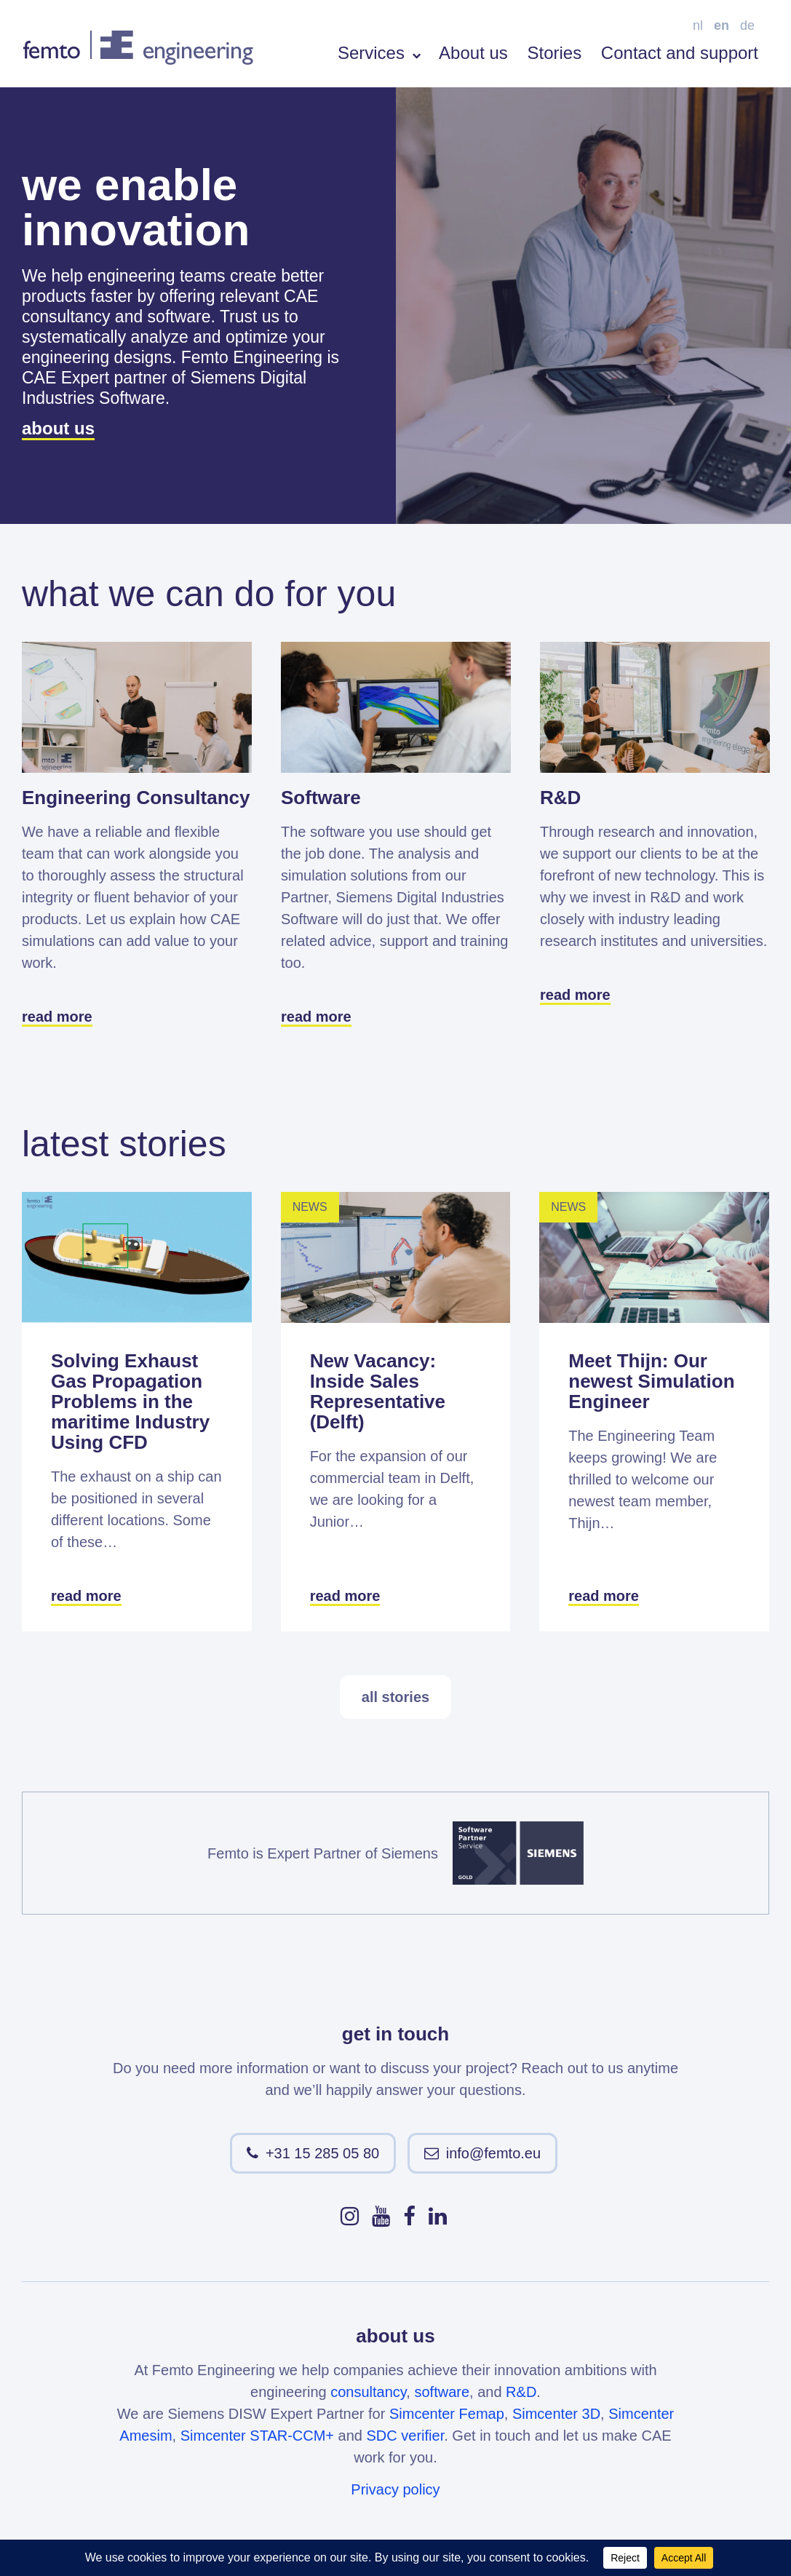 The width and height of the screenshot is (791, 2576). Describe the element at coordinates (554, 53) in the screenshot. I see `Stories` at that location.